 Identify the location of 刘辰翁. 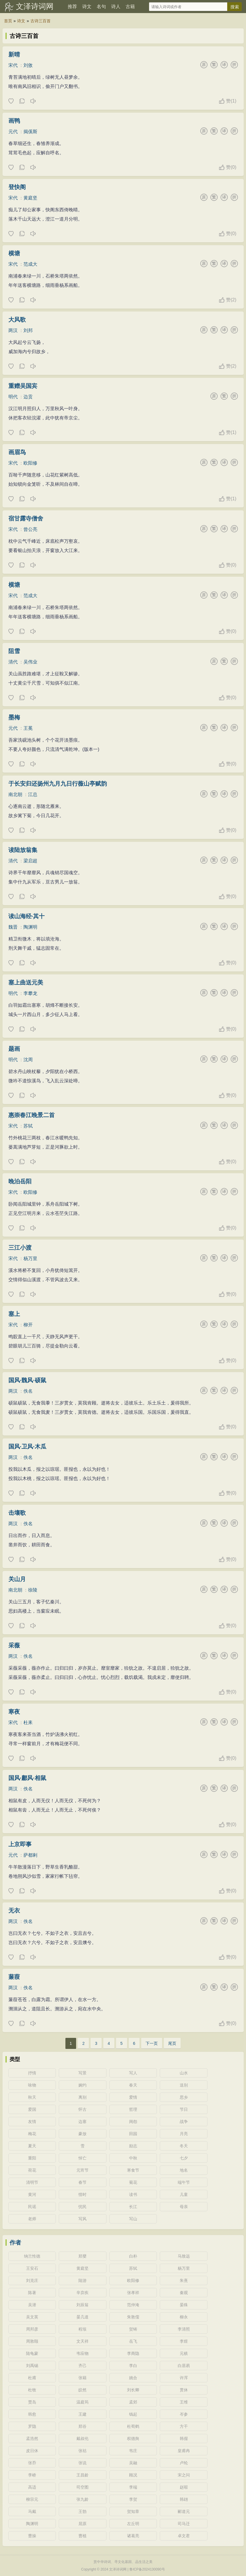
(82, 2304).